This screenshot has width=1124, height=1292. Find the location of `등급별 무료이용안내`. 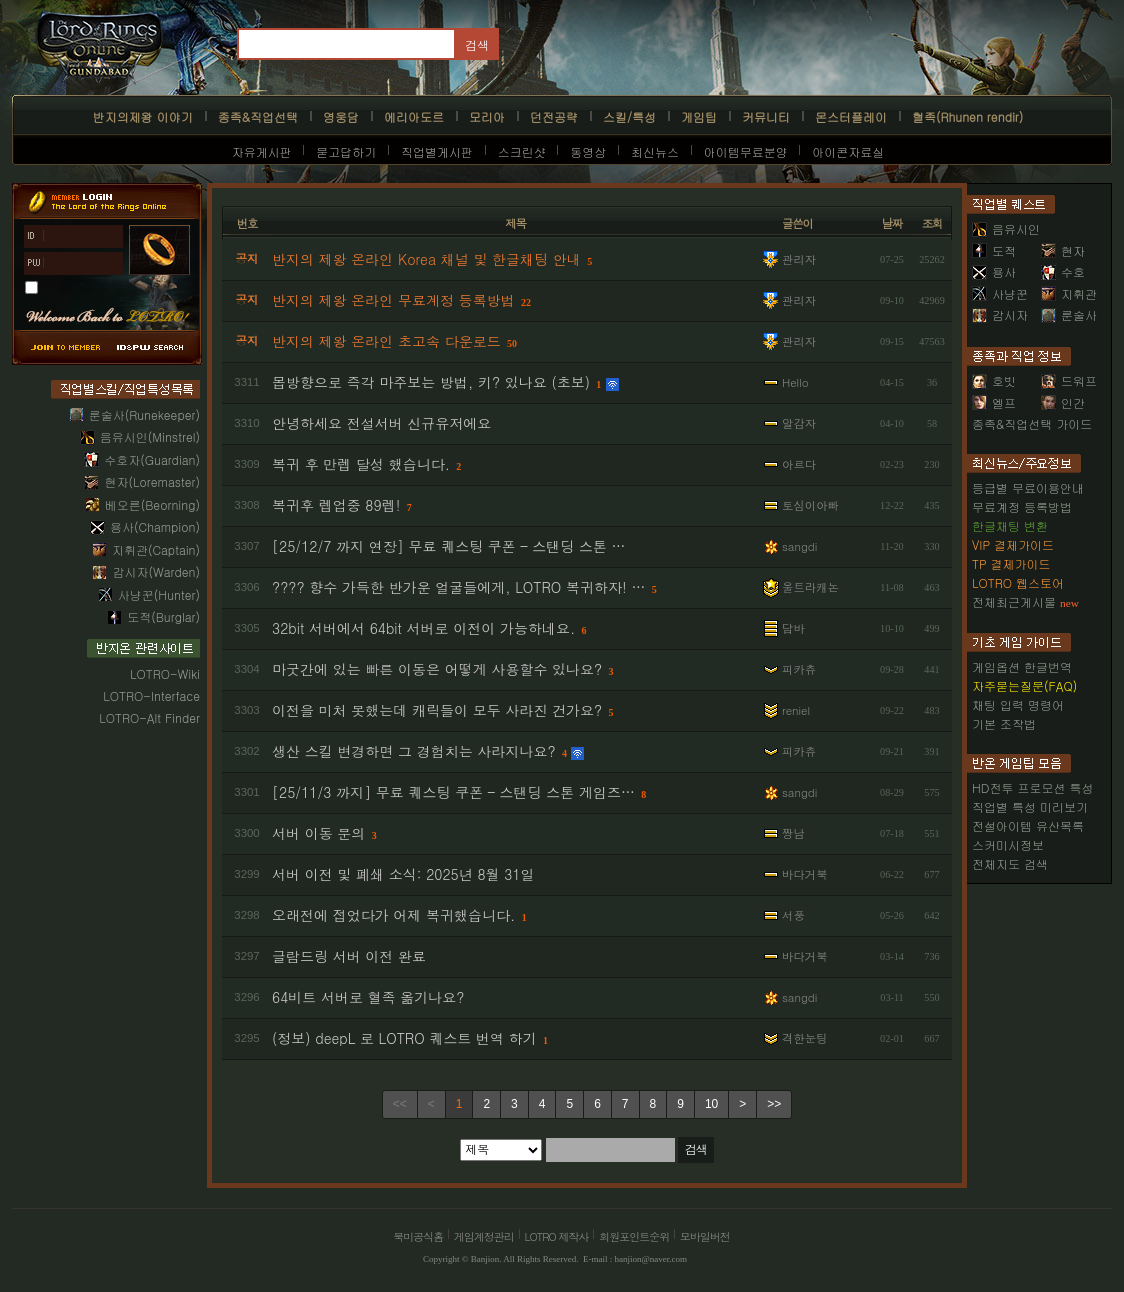

등급별 무료이용안내 is located at coordinates (1028, 487).